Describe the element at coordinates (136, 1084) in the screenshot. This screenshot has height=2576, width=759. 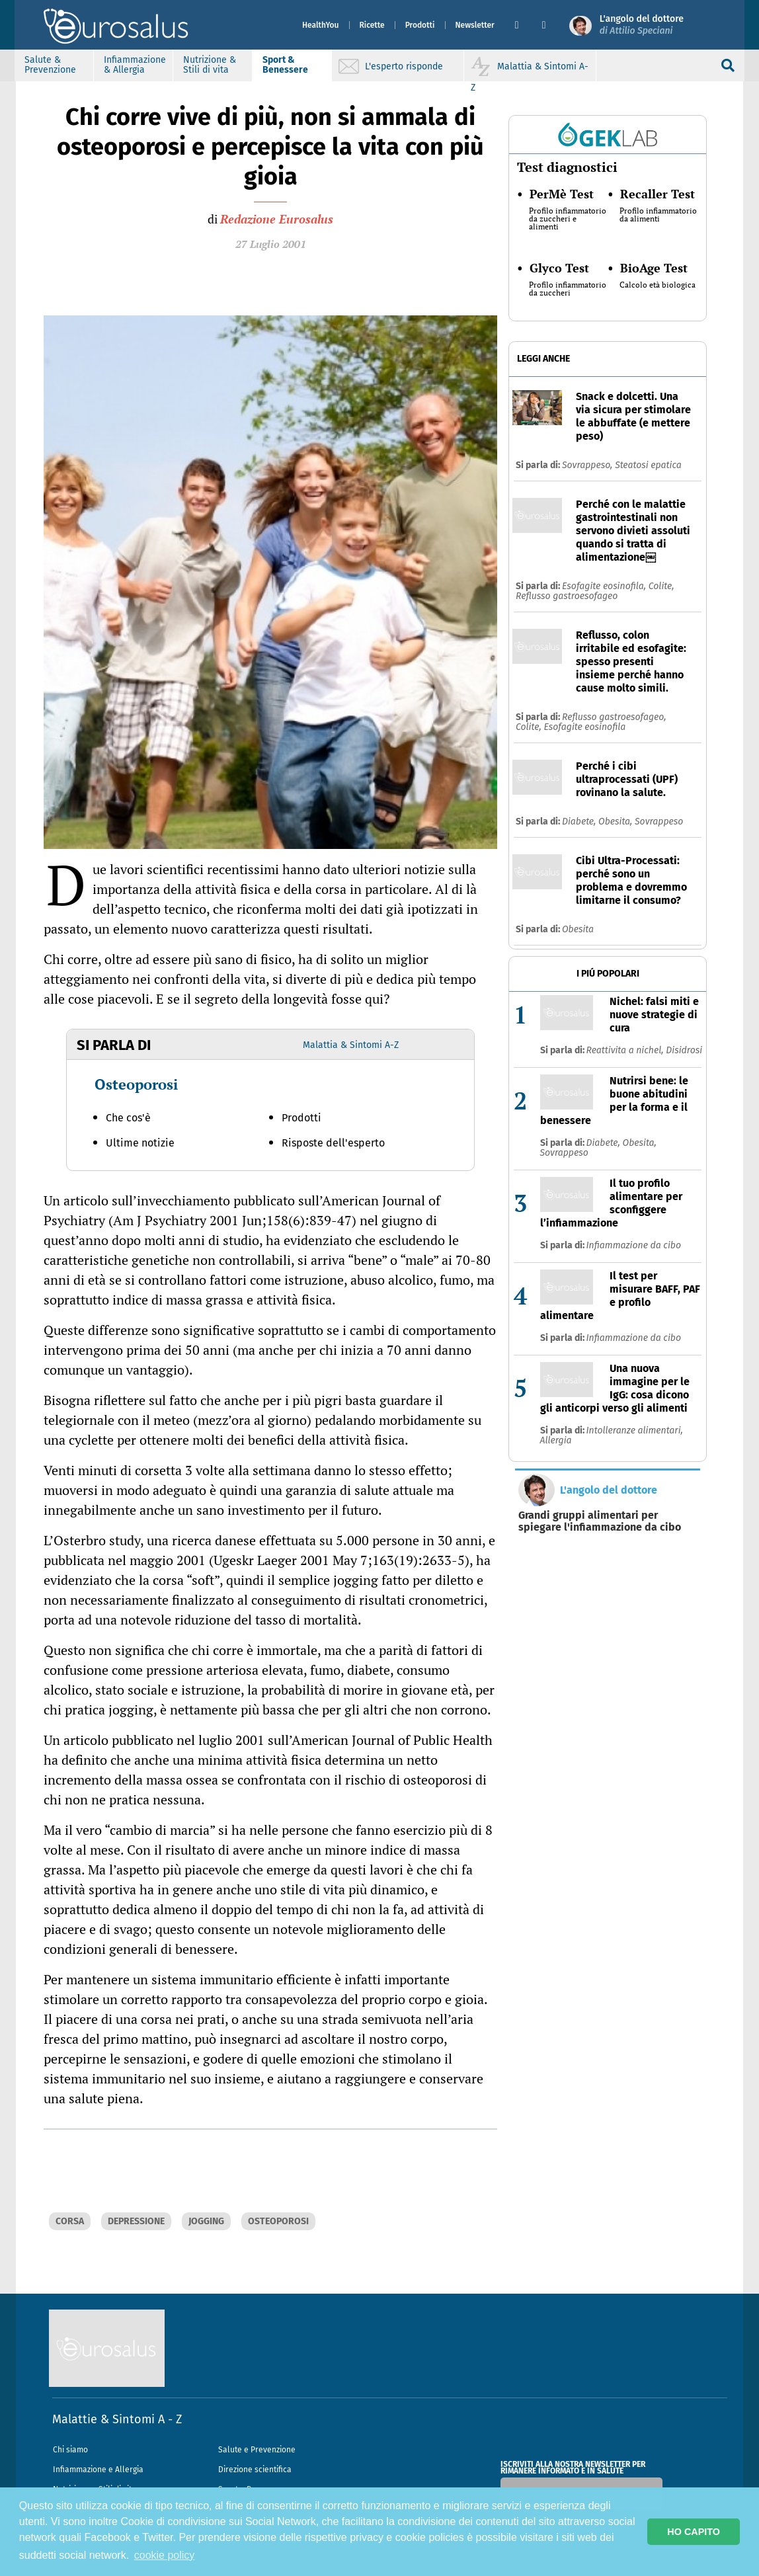
I see `Osteoporosi` at that location.